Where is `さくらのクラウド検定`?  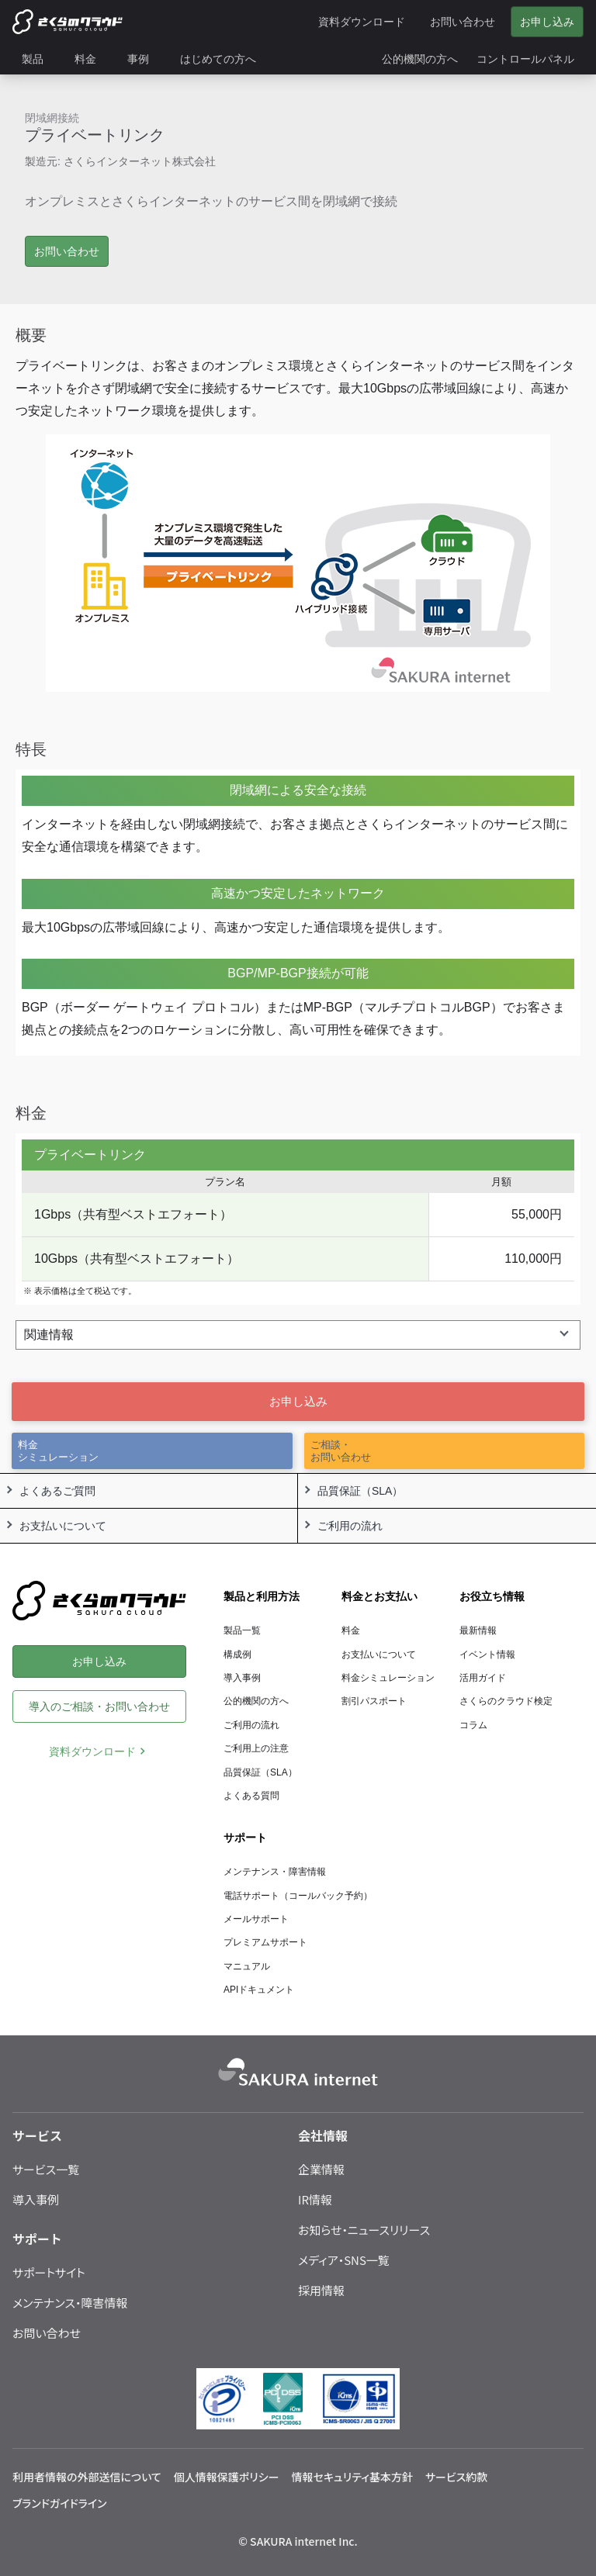
さくらのクラウド検定 is located at coordinates (506, 1701).